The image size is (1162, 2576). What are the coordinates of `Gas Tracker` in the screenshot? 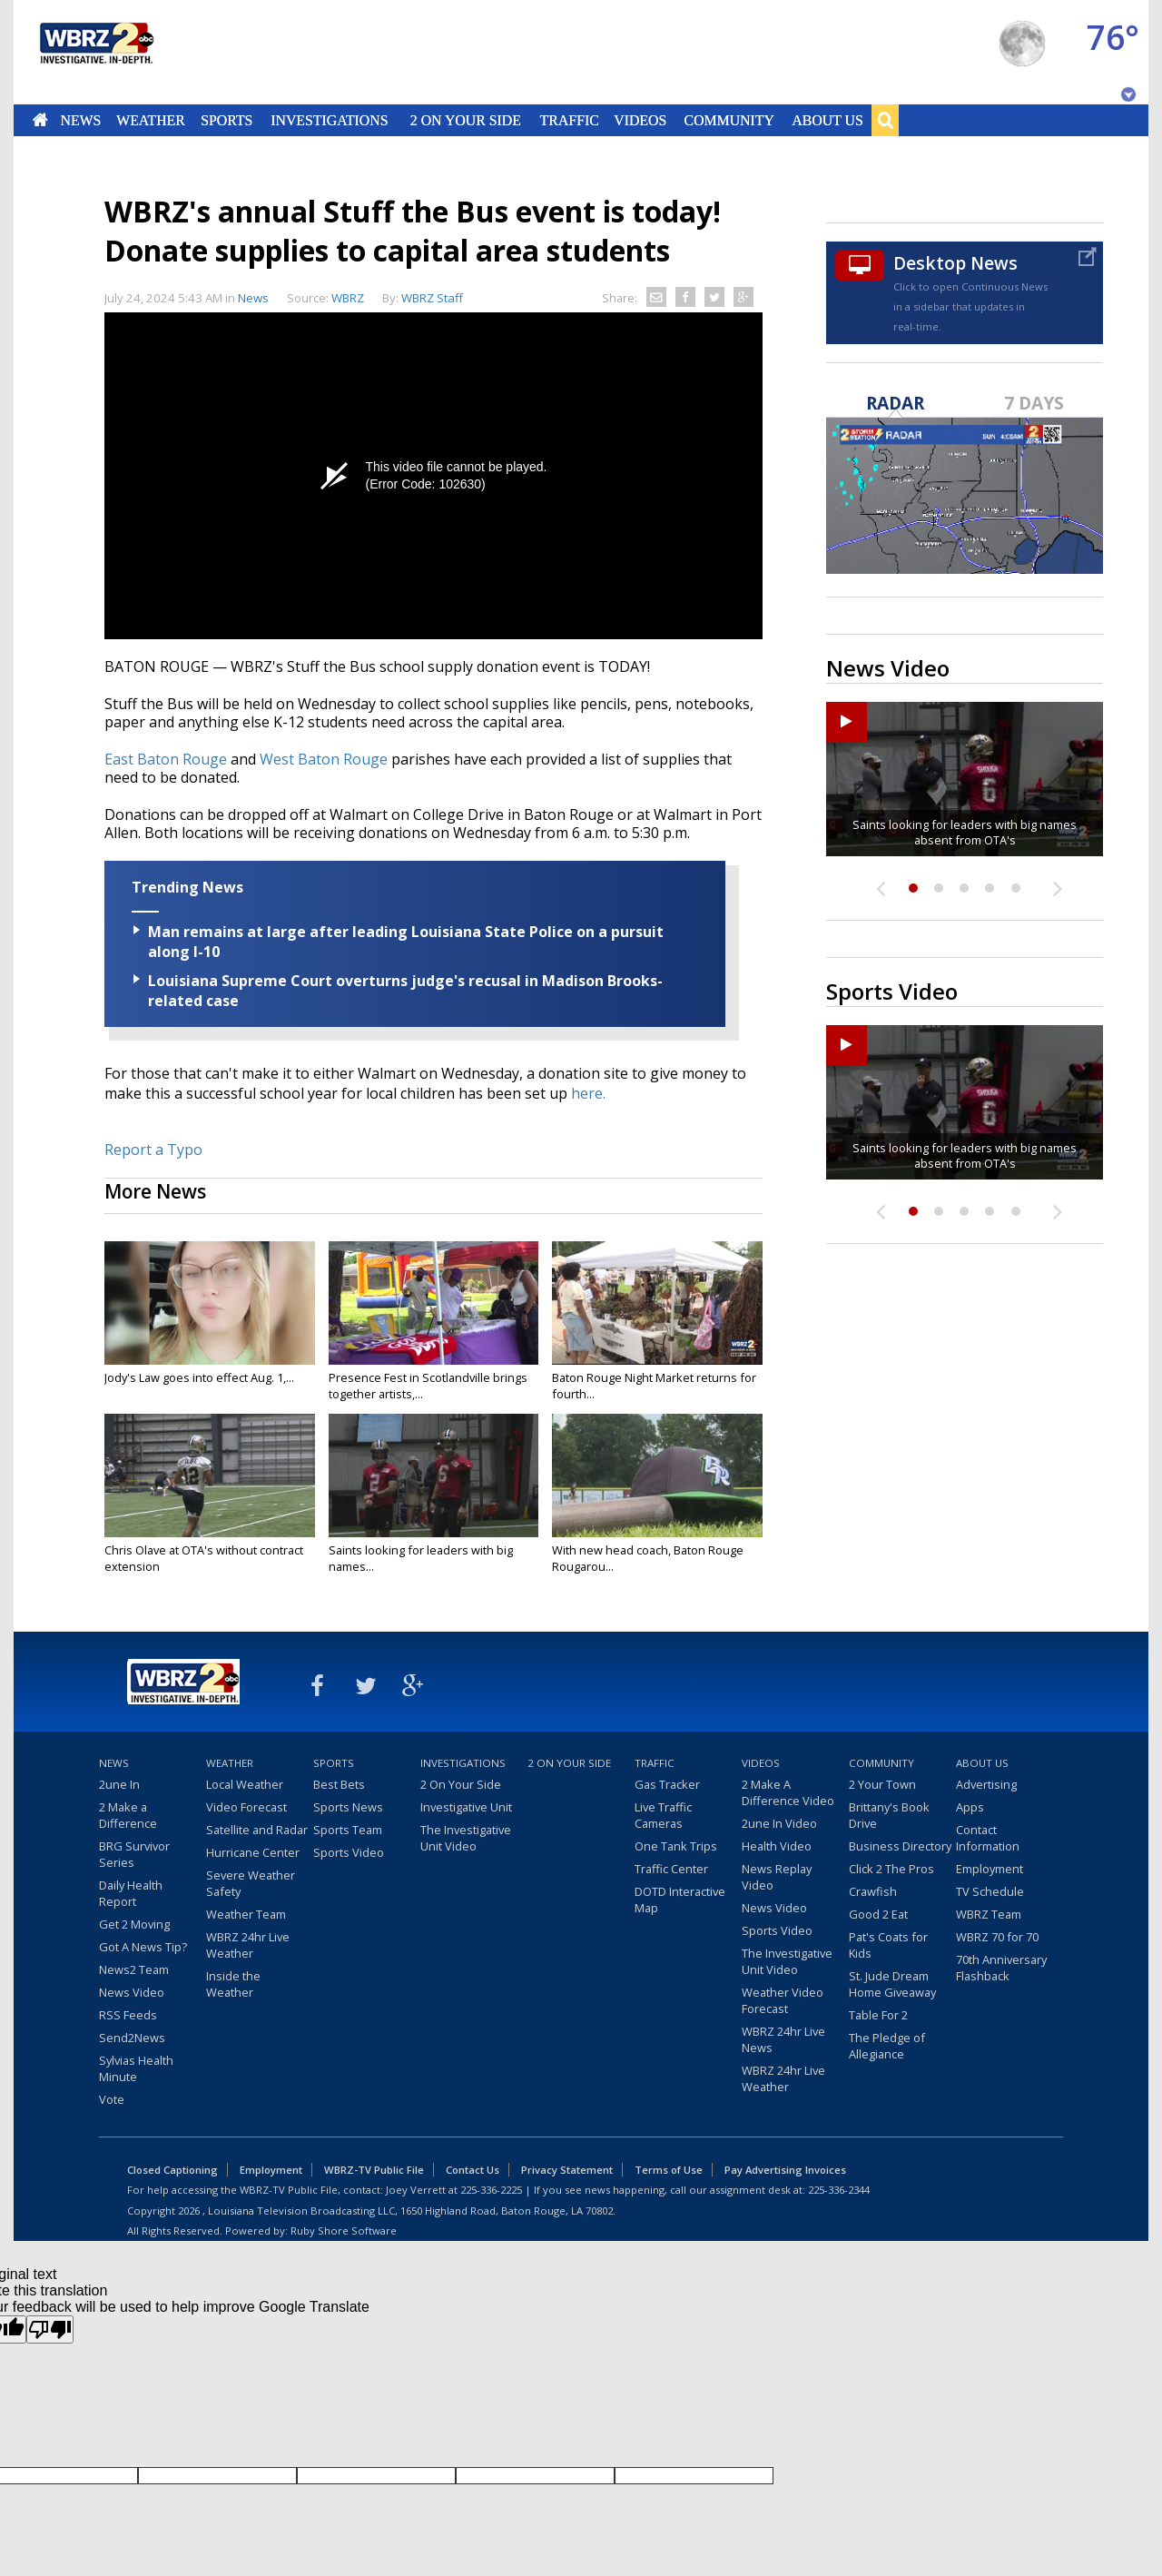 It's located at (667, 1784).